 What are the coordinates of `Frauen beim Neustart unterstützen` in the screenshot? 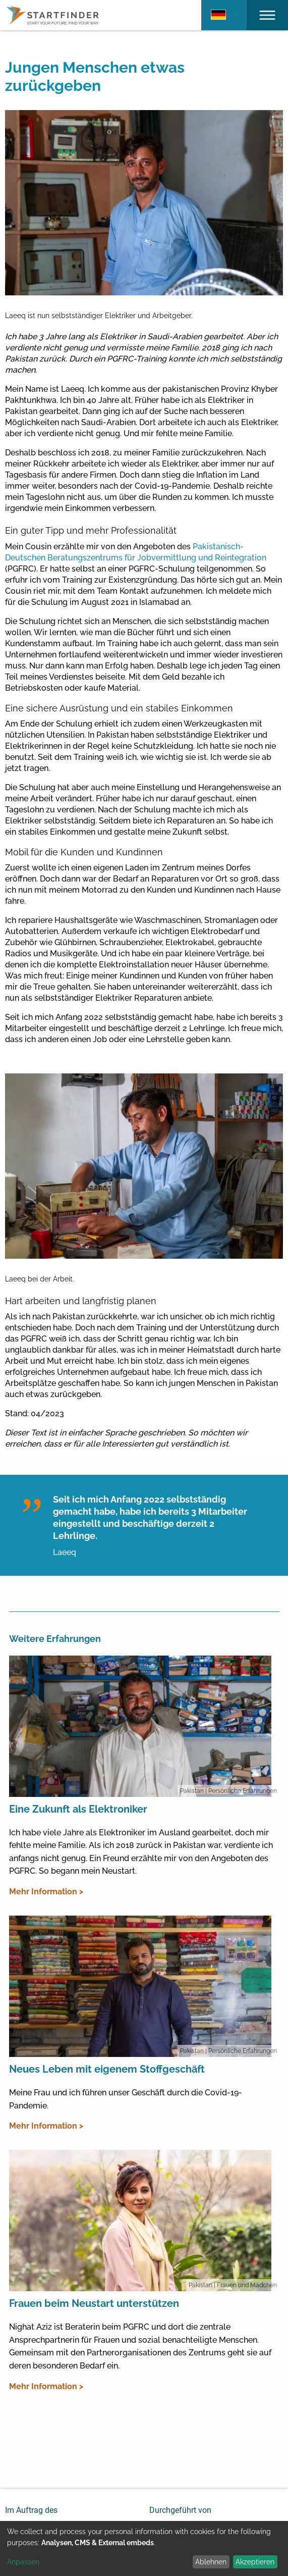 It's located at (94, 2303).